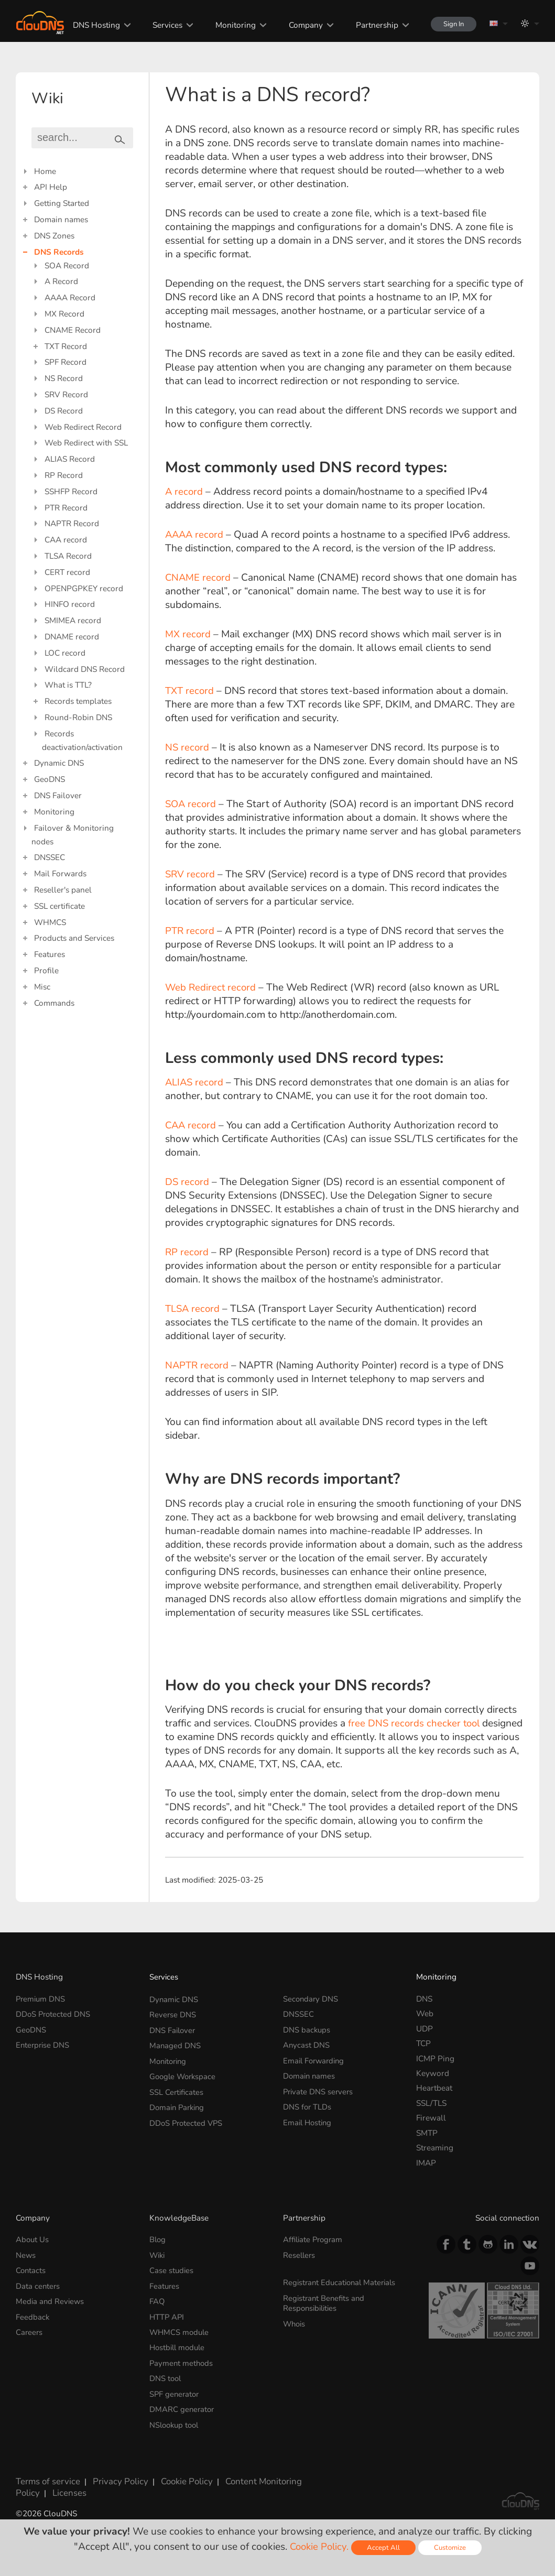 Image resolution: width=555 pixels, height=2576 pixels. Describe the element at coordinates (61, 203) in the screenshot. I see `Getting Started` at that location.